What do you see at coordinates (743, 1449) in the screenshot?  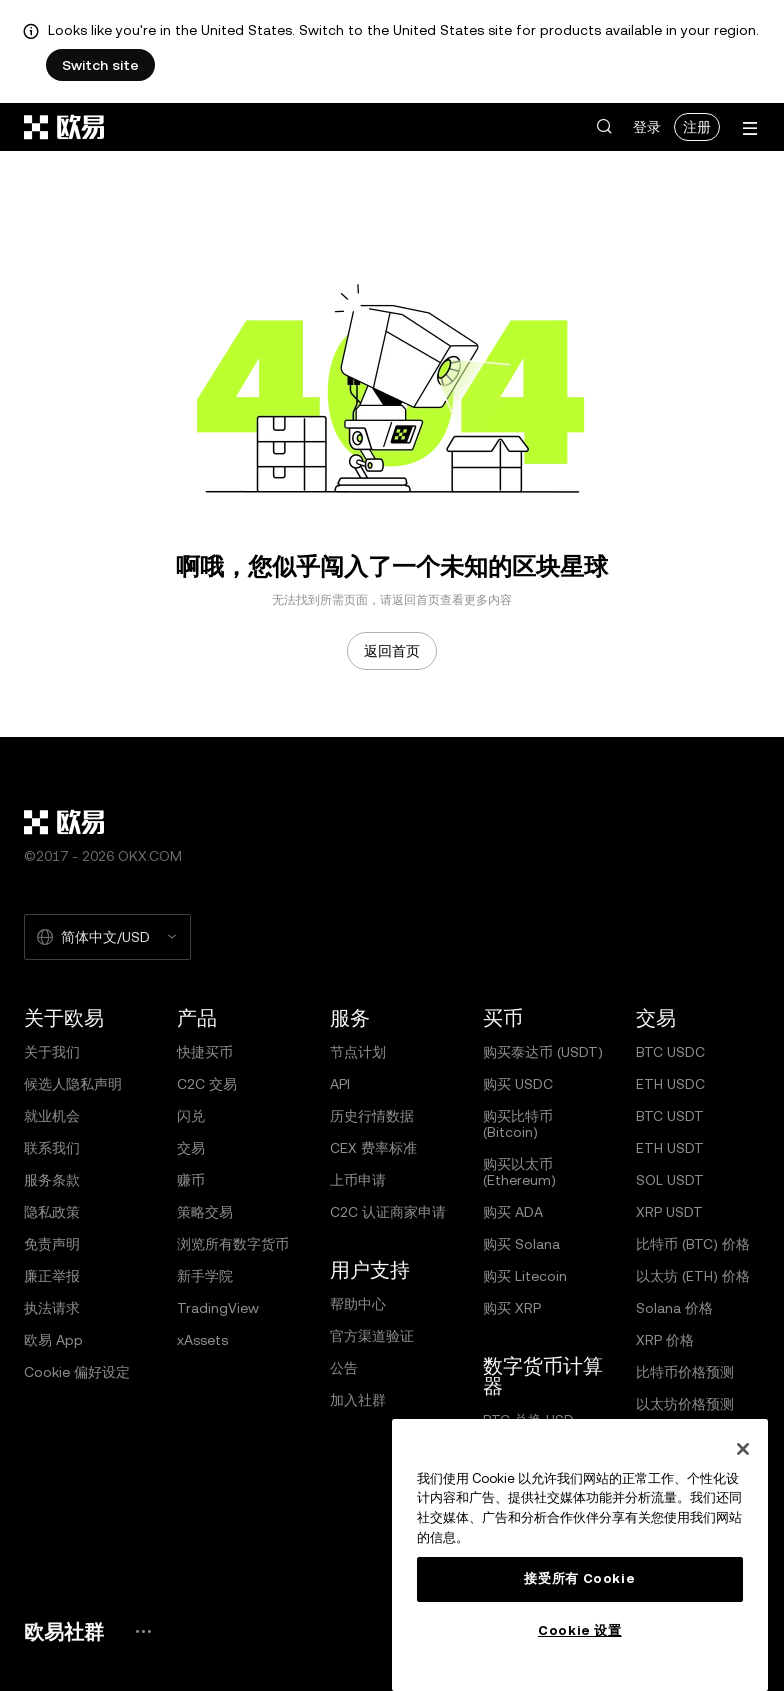 I see `[关闭]` at bounding box center [743, 1449].